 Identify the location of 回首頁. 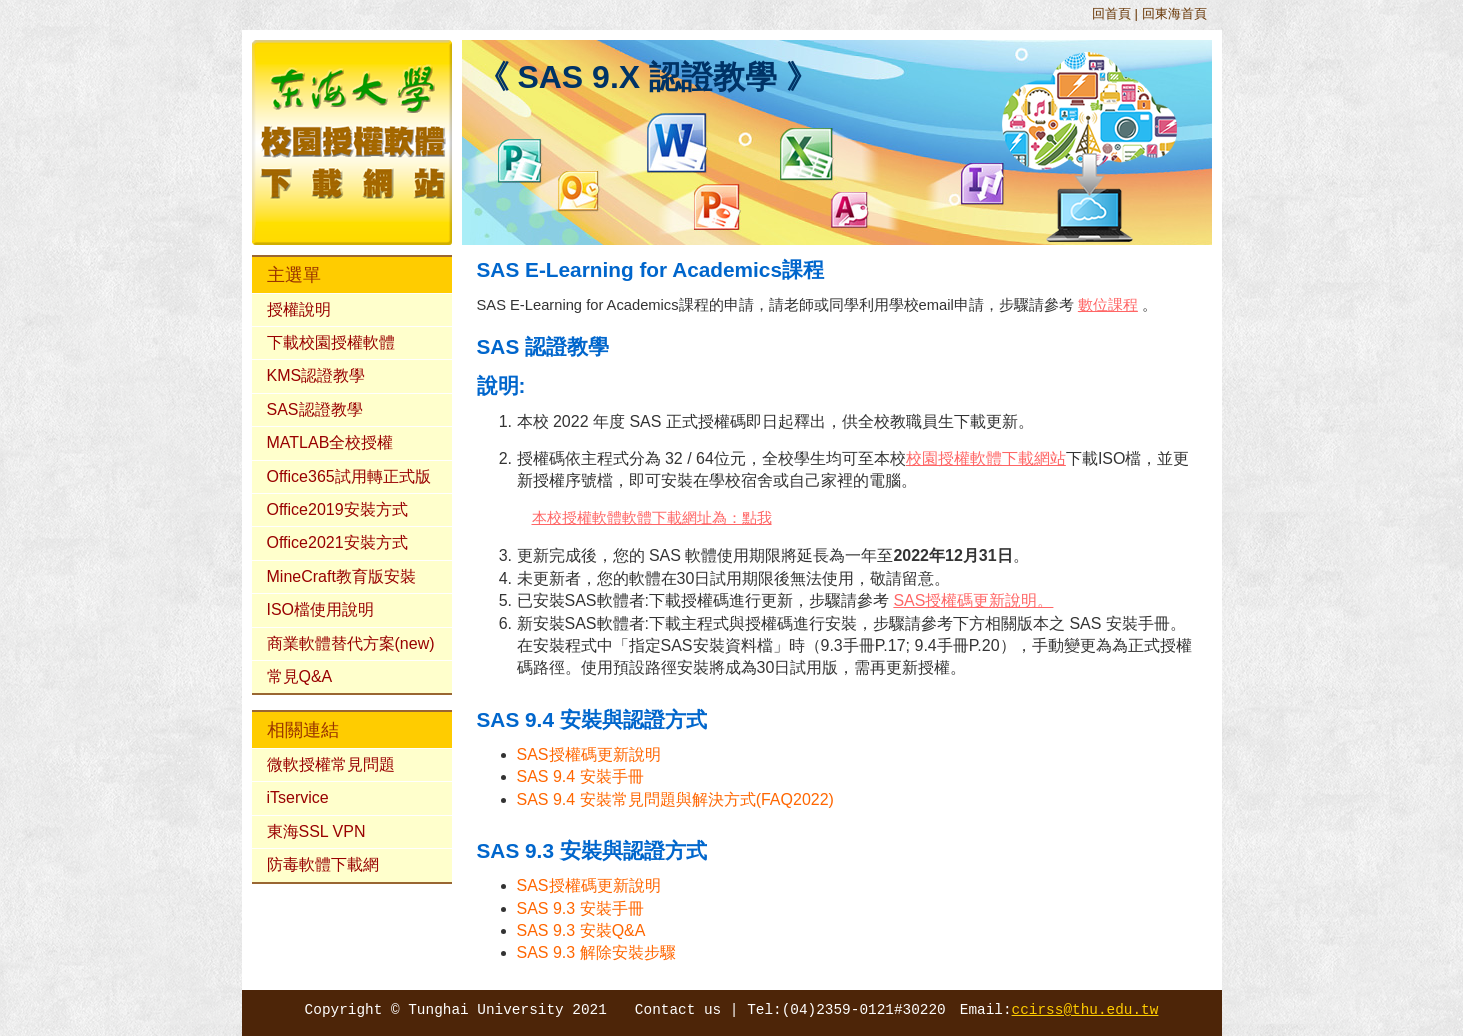
(1111, 13).